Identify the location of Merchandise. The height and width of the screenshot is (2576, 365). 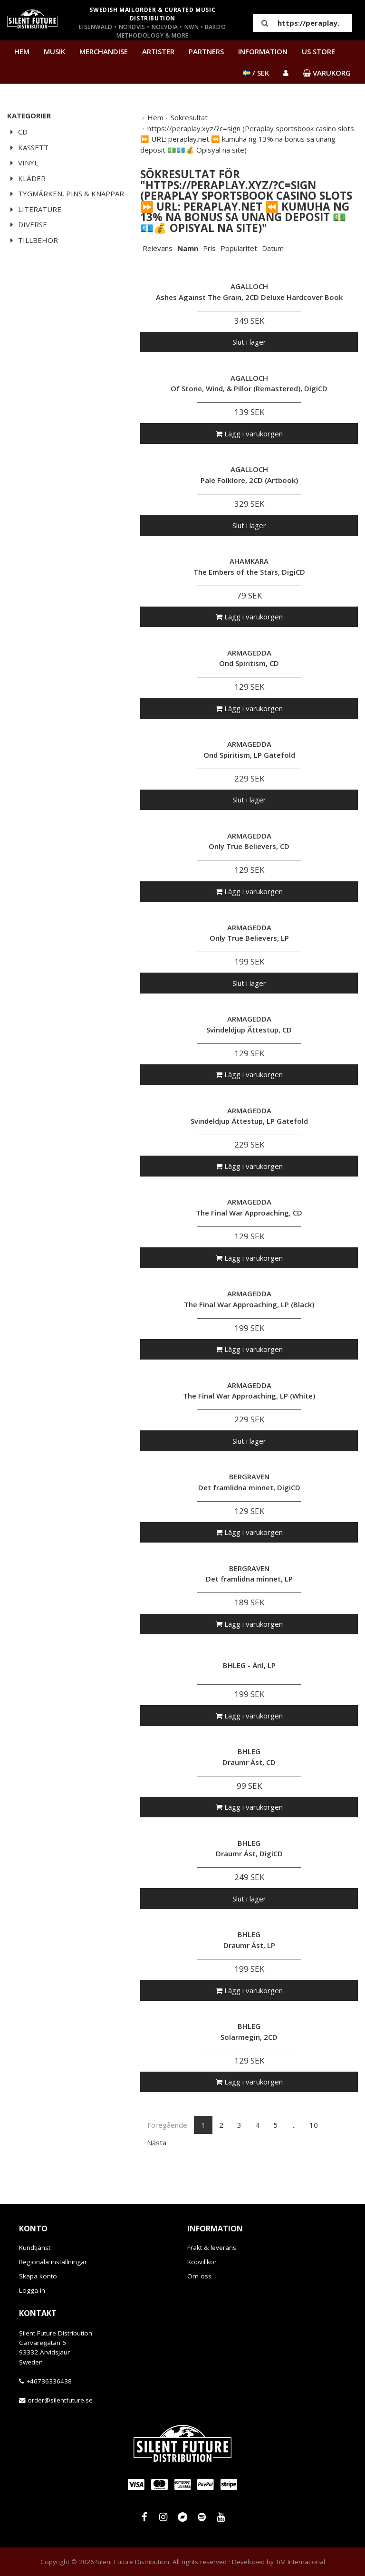
(103, 51).